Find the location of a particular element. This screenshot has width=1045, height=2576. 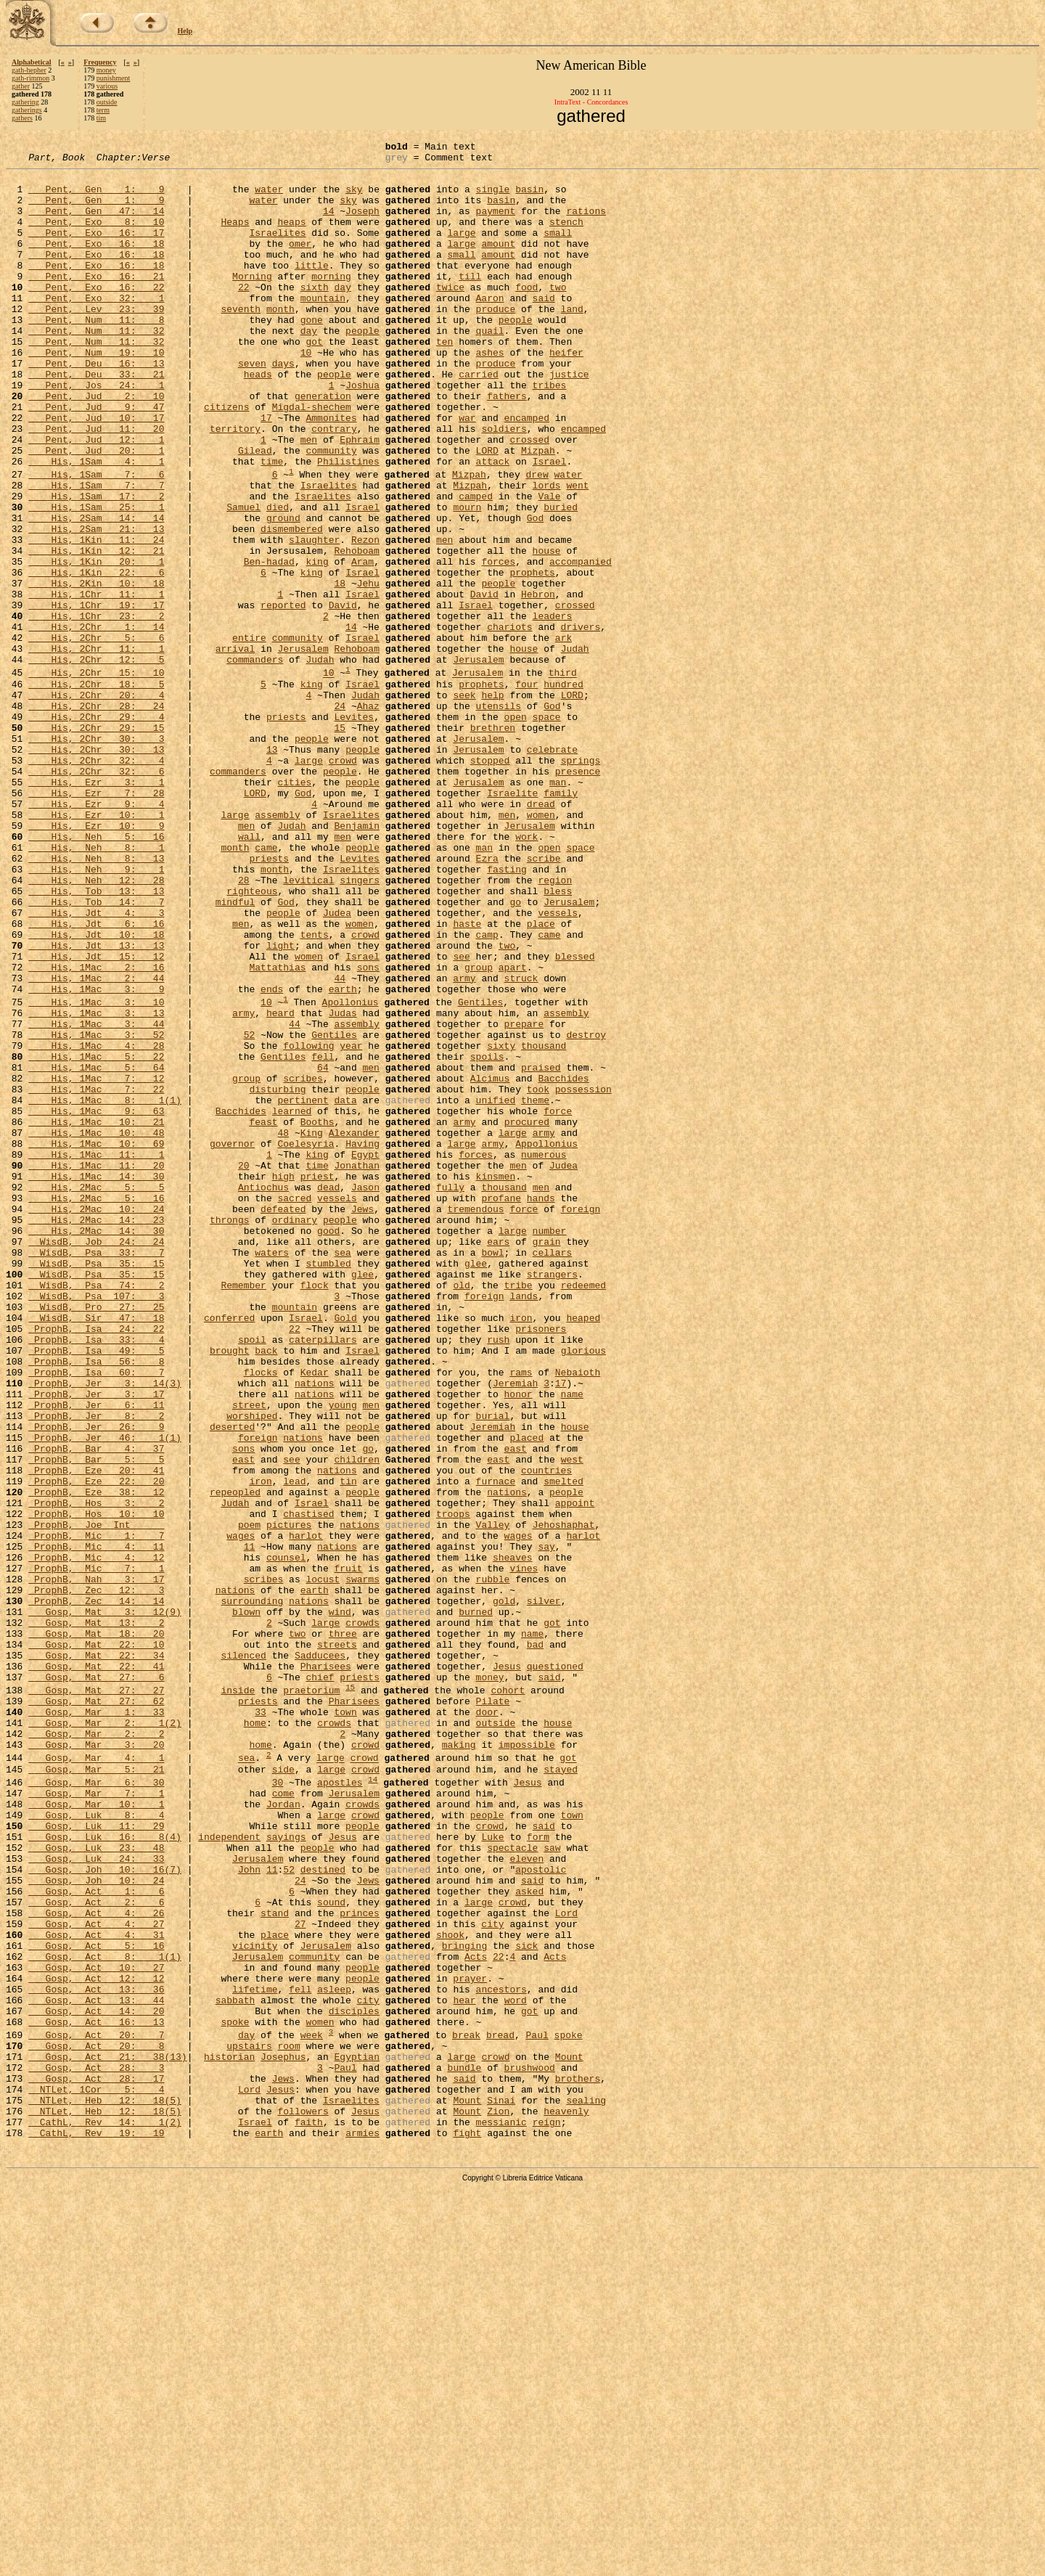

Judas is located at coordinates (343, 1184).